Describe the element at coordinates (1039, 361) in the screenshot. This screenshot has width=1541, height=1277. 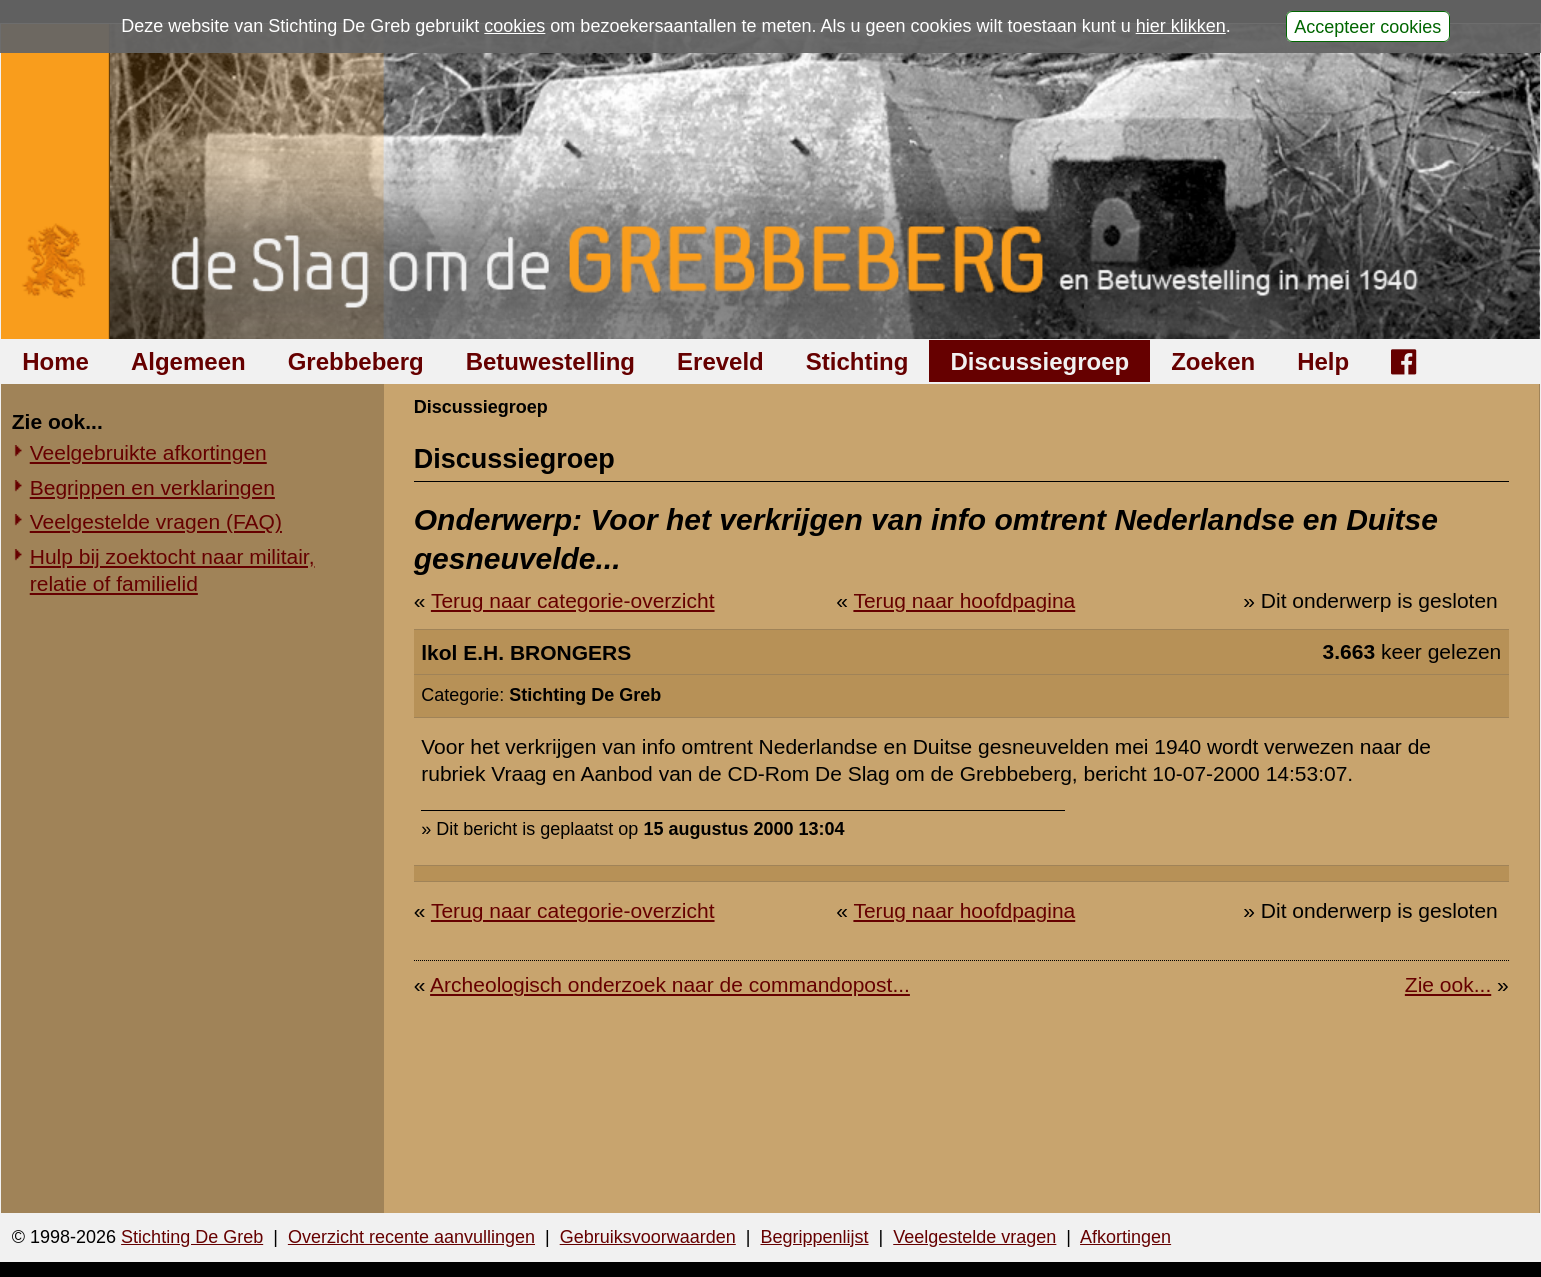
I see `Discussiegroep` at that location.